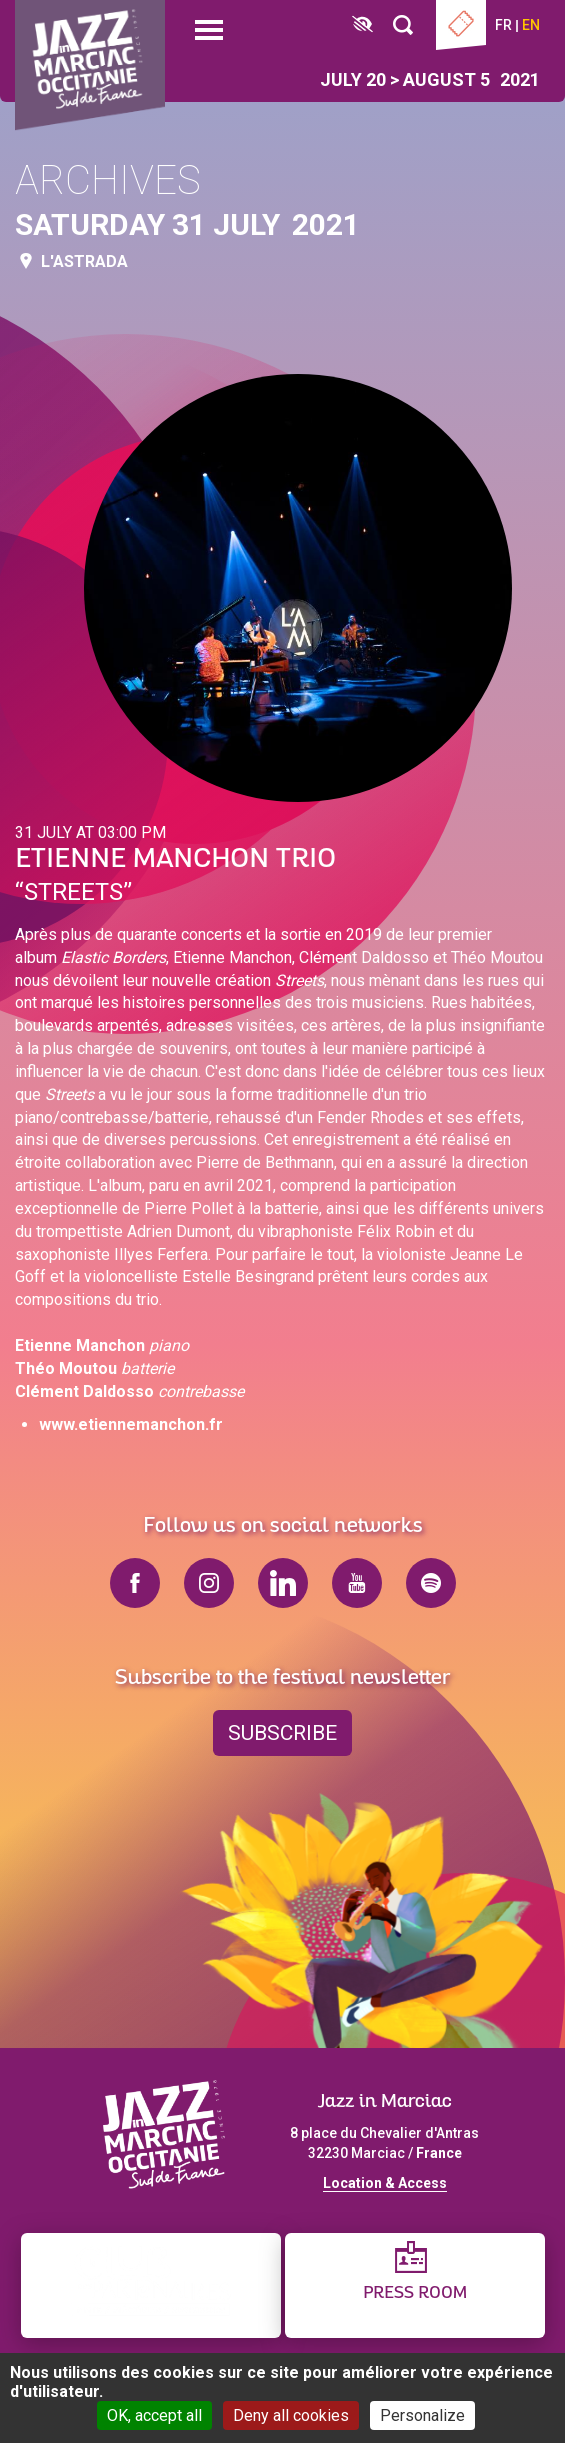 This screenshot has width=565, height=2443. Describe the element at coordinates (135, 1583) in the screenshot. I see `facebook` at that location.